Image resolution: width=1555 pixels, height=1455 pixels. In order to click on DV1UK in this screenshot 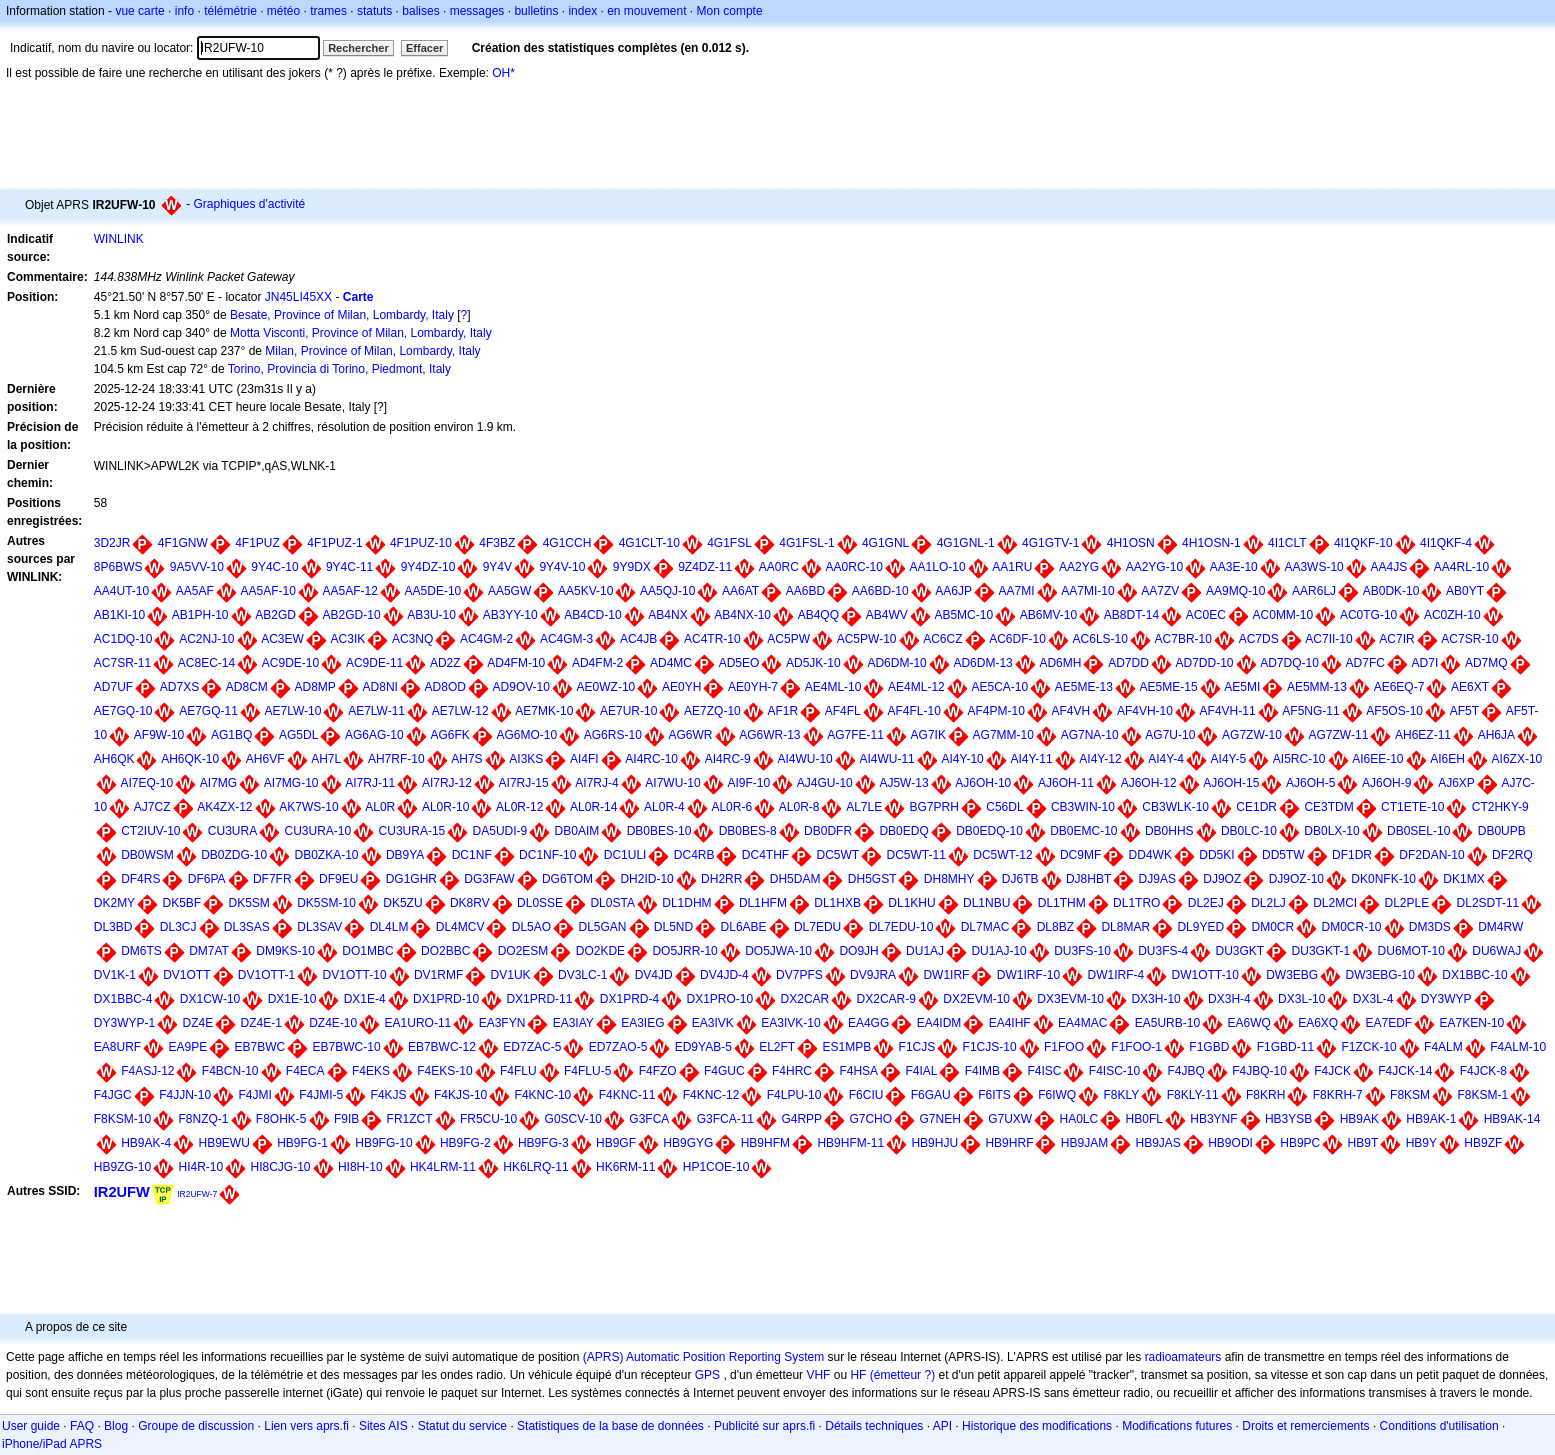, I will do `click(511, 975)`.